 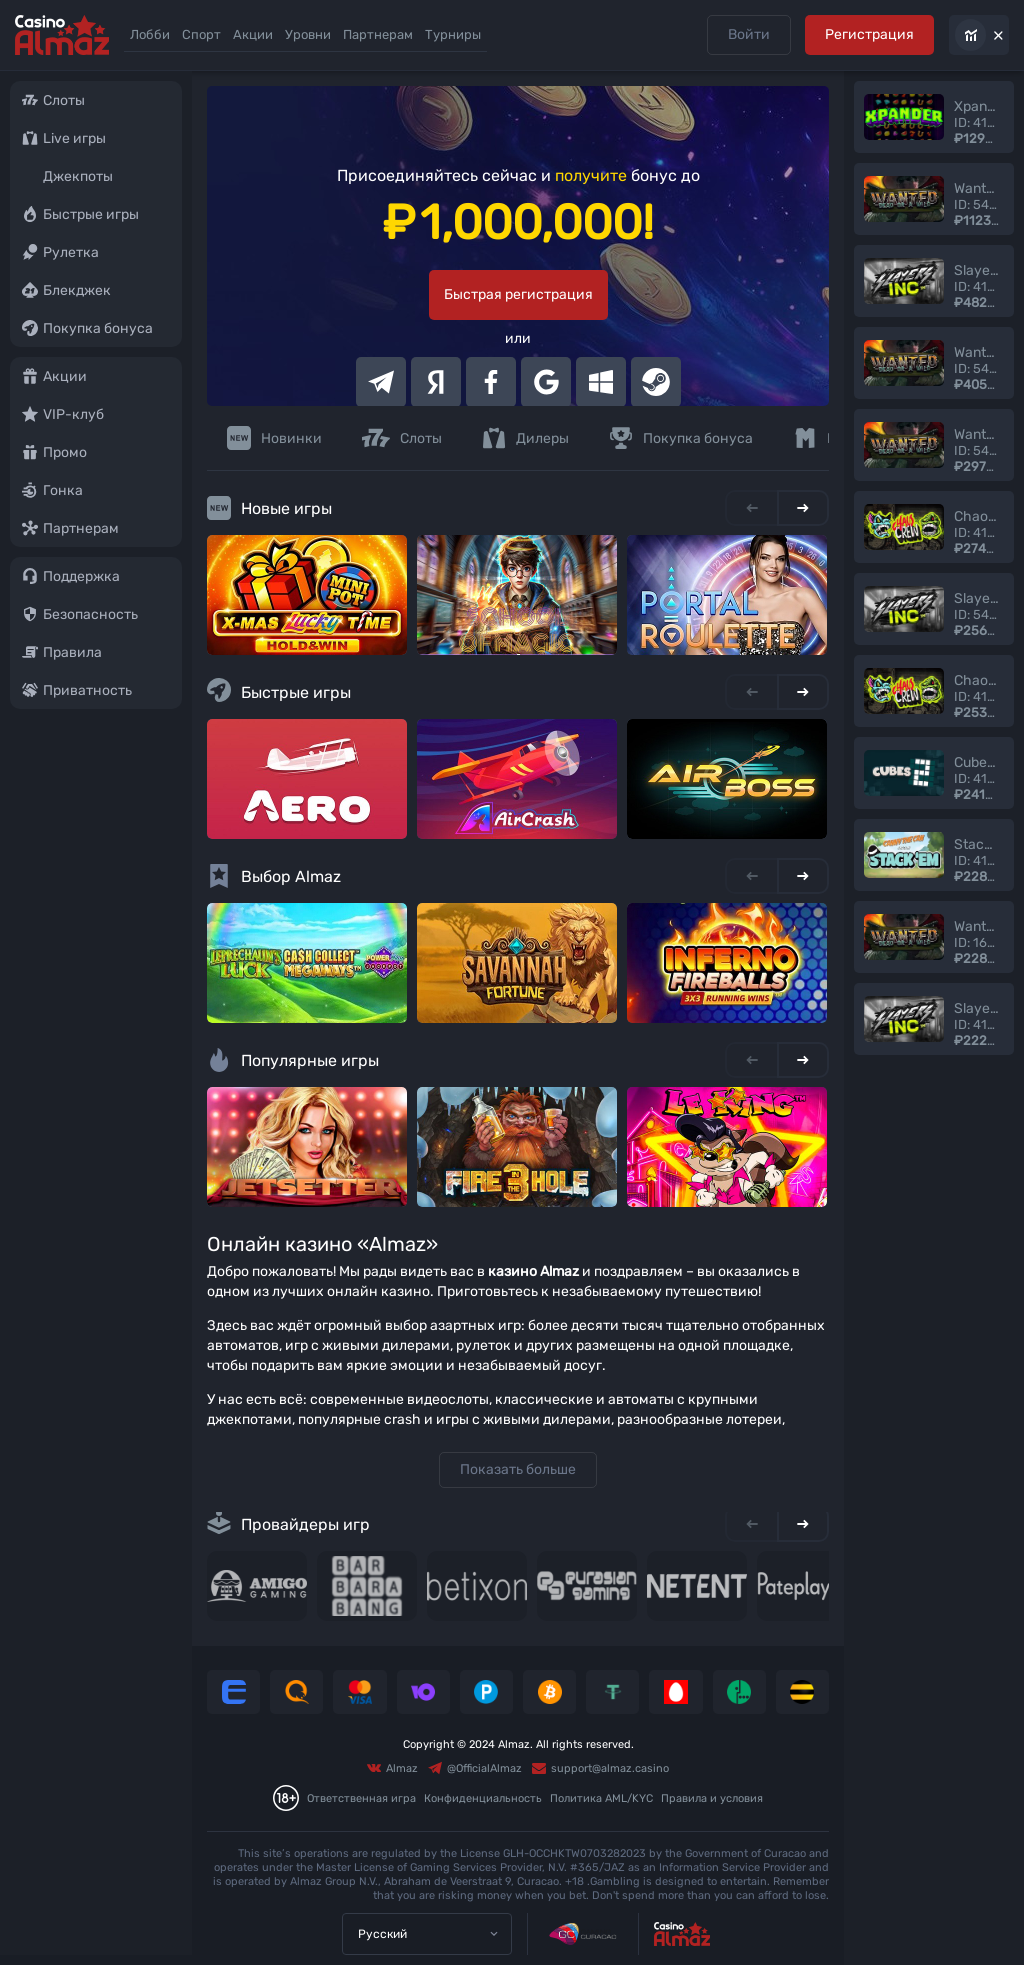 What do you see at coordinates (475, 1768) in the screenshot?
I see `@OfficialAlmaz` at bounding box center [475, 1768].